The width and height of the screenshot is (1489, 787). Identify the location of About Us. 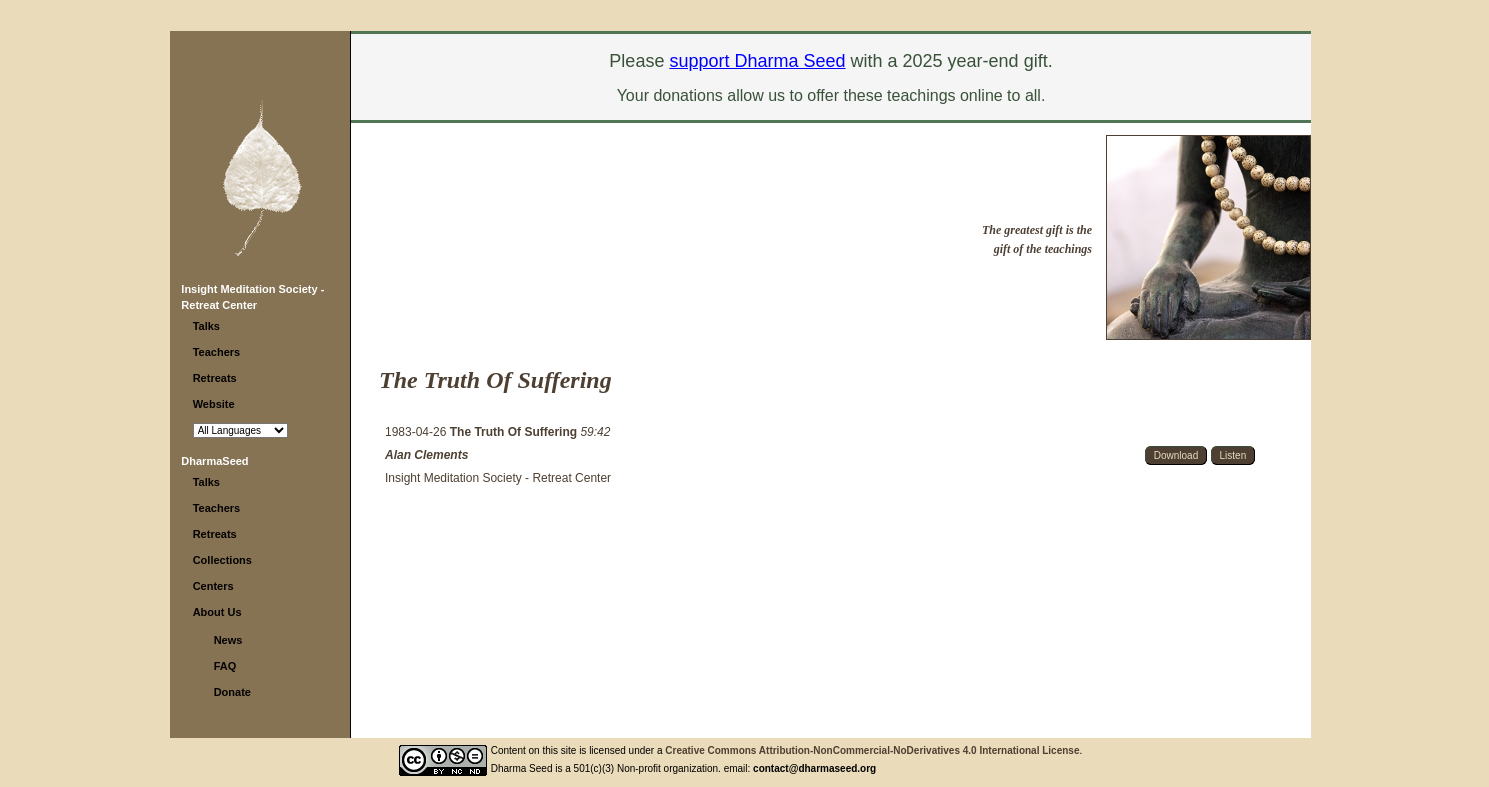
(217, 612).